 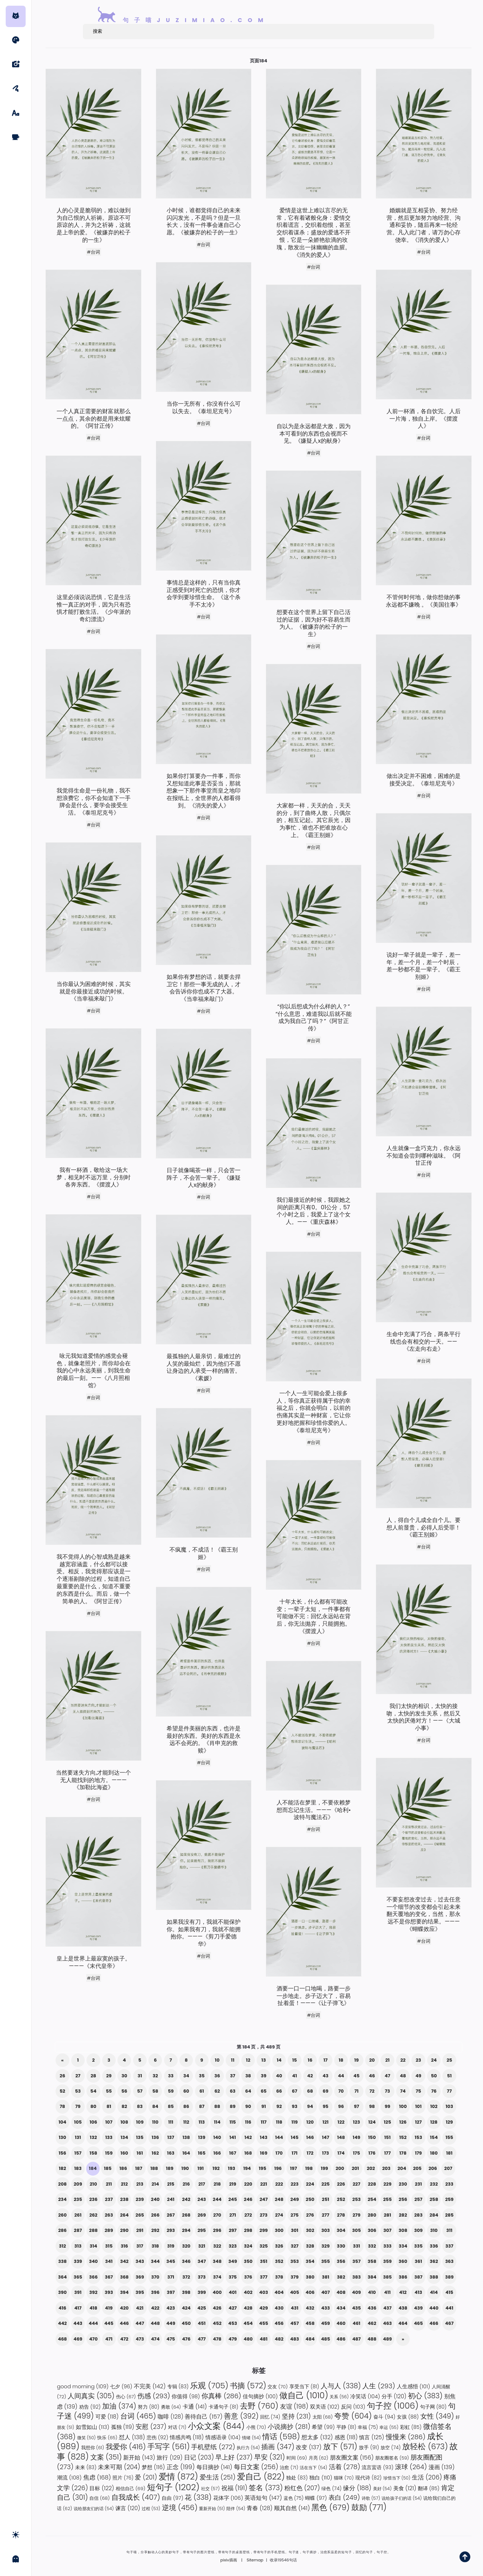 I want to click on 158, so click(x=93, y=2153).